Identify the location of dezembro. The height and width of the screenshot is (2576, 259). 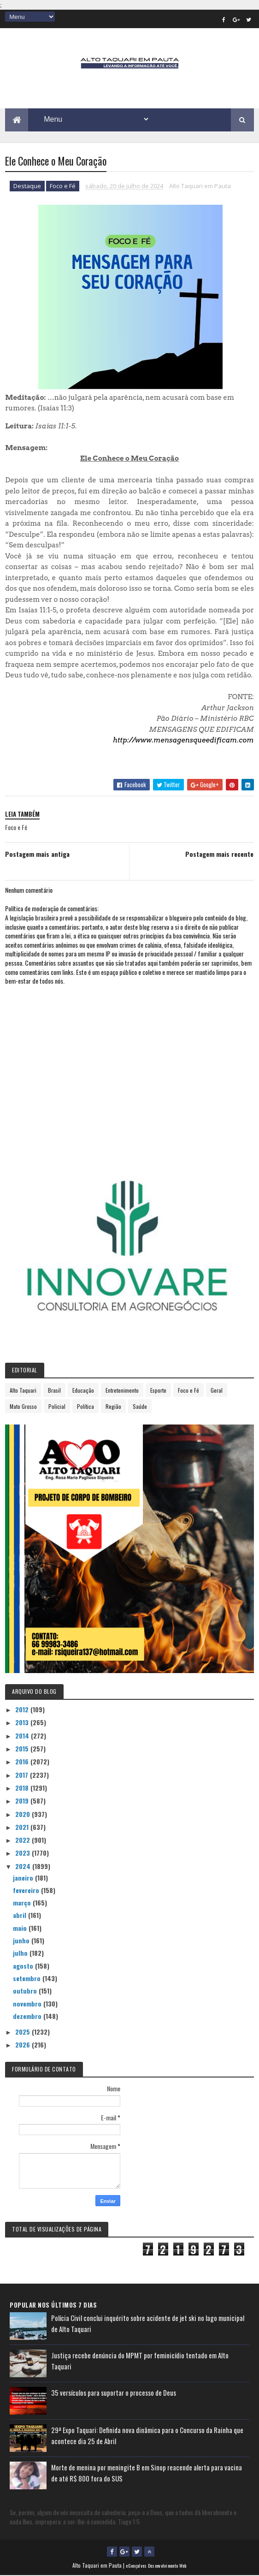
(28, 2016).